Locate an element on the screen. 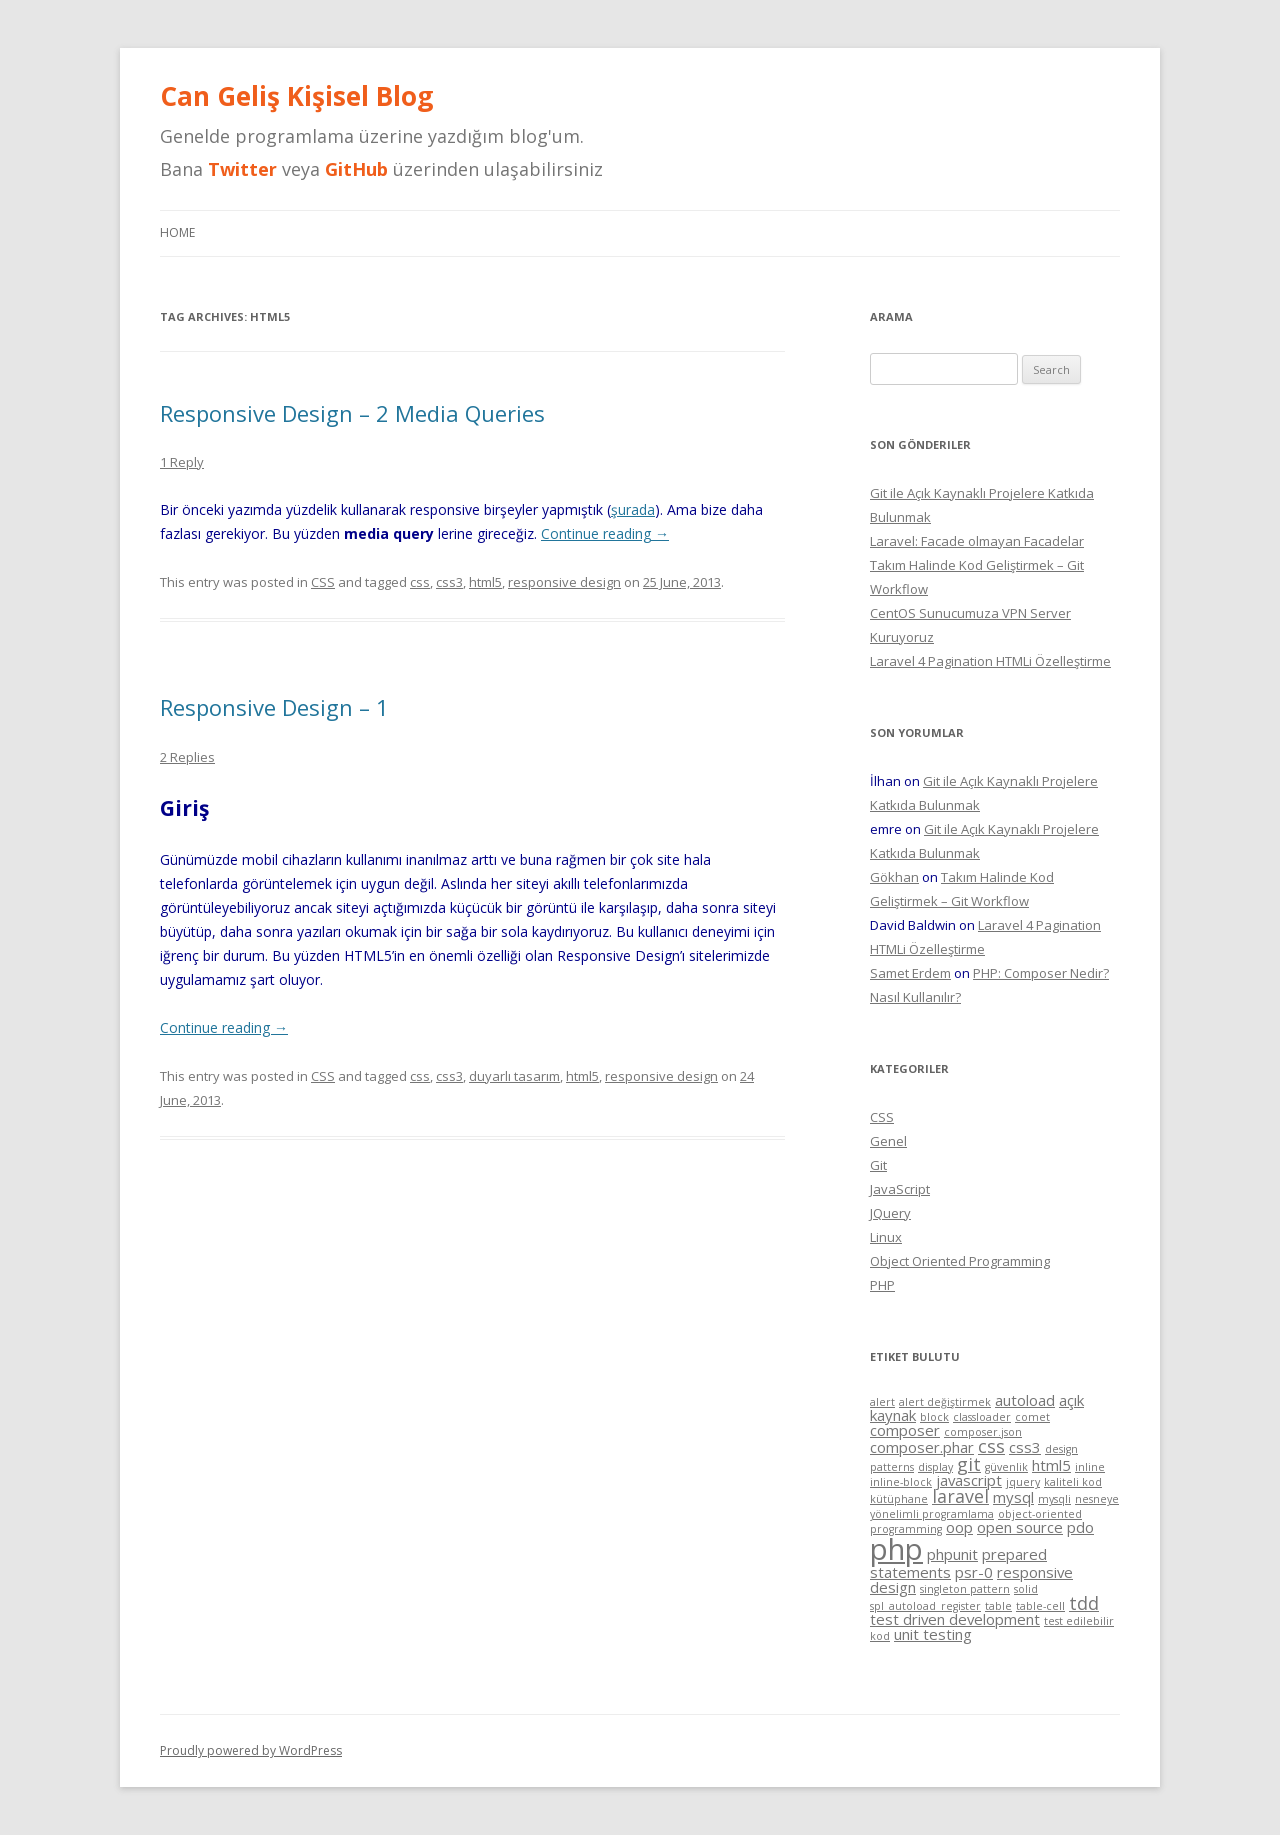 The width and height of the screenshot is (1280, 1835). şurada is located at coordinates (633, 509).